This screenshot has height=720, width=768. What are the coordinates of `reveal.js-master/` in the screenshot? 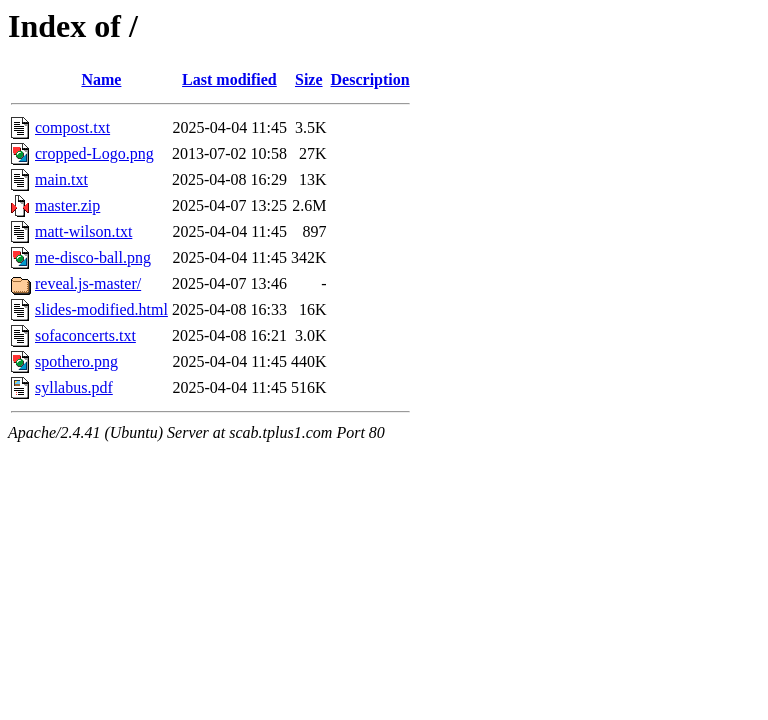 It's located at (88, 283).